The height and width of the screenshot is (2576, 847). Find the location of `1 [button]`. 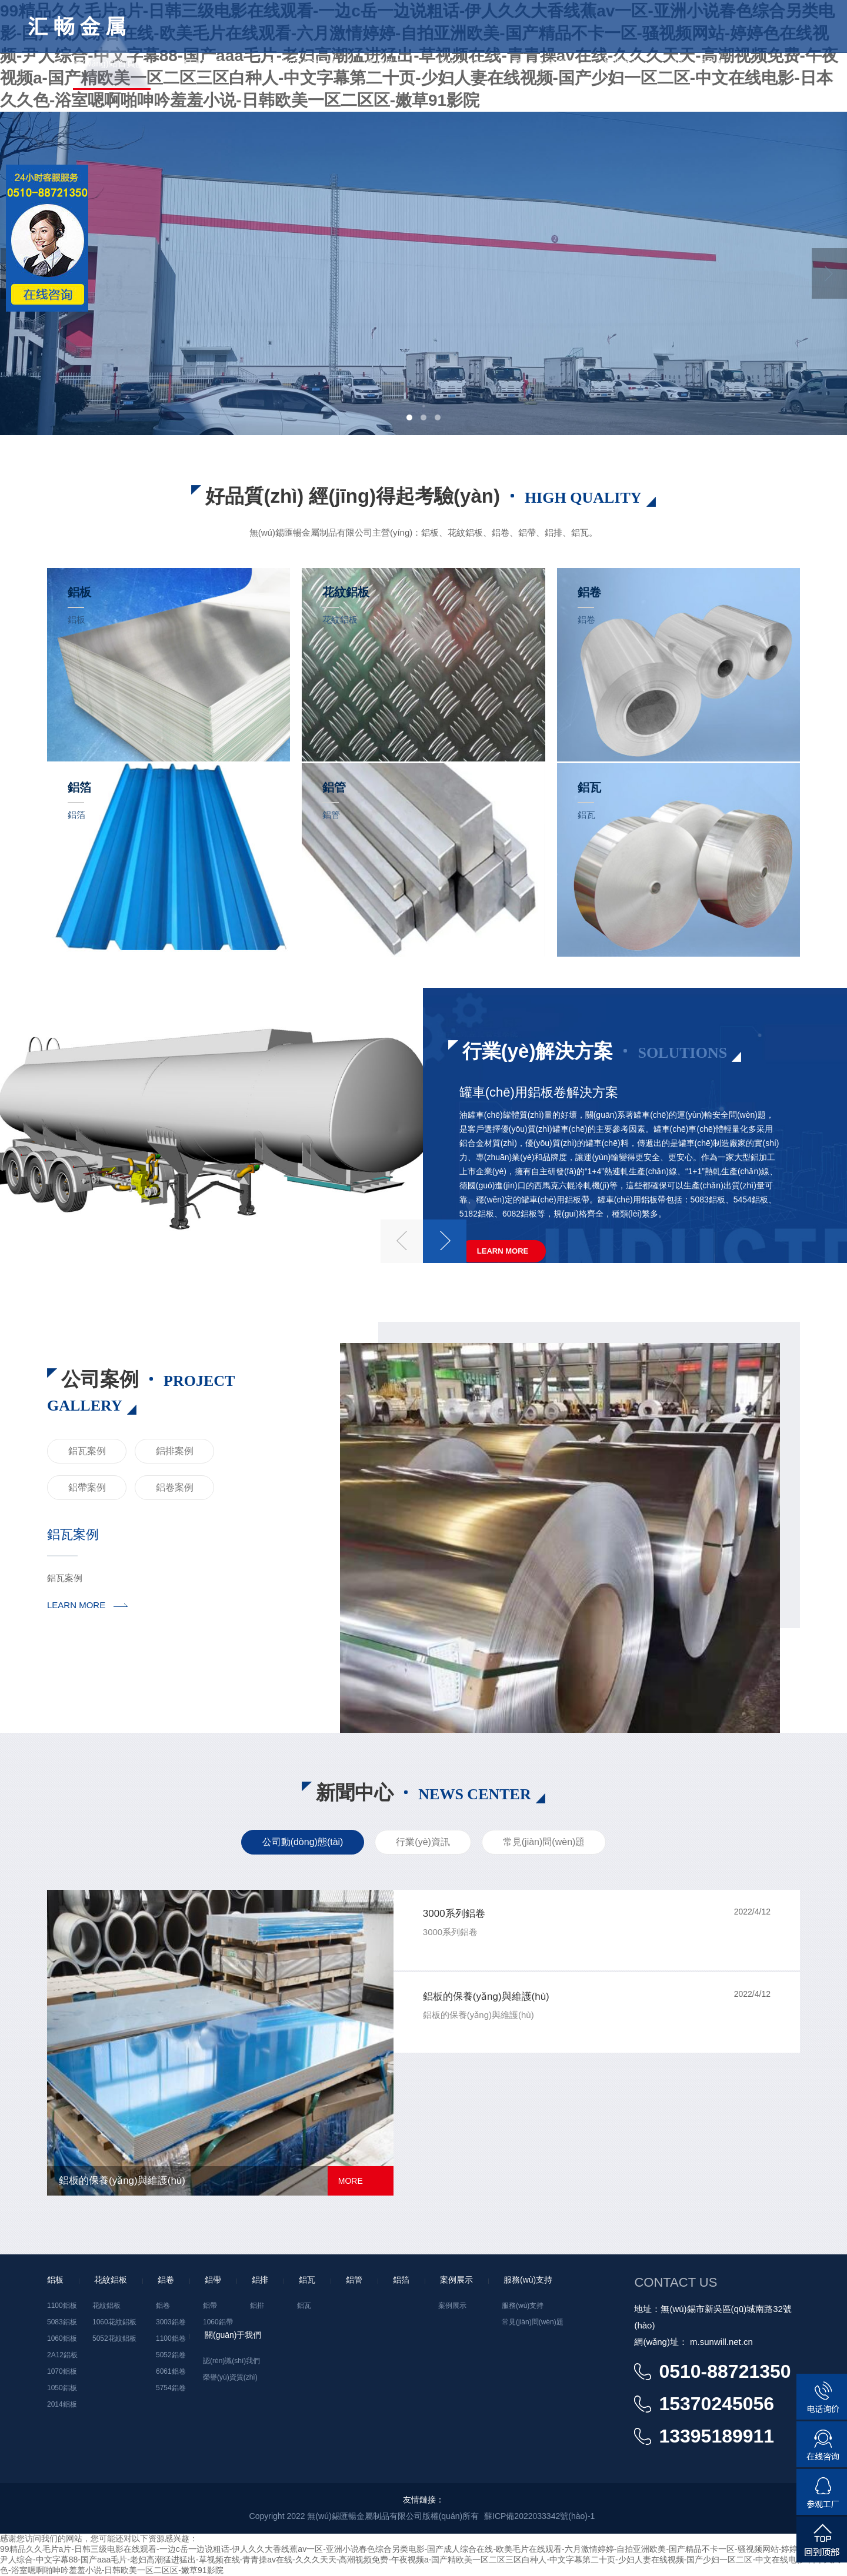

1 [button] is located at coordinates (409, 417).